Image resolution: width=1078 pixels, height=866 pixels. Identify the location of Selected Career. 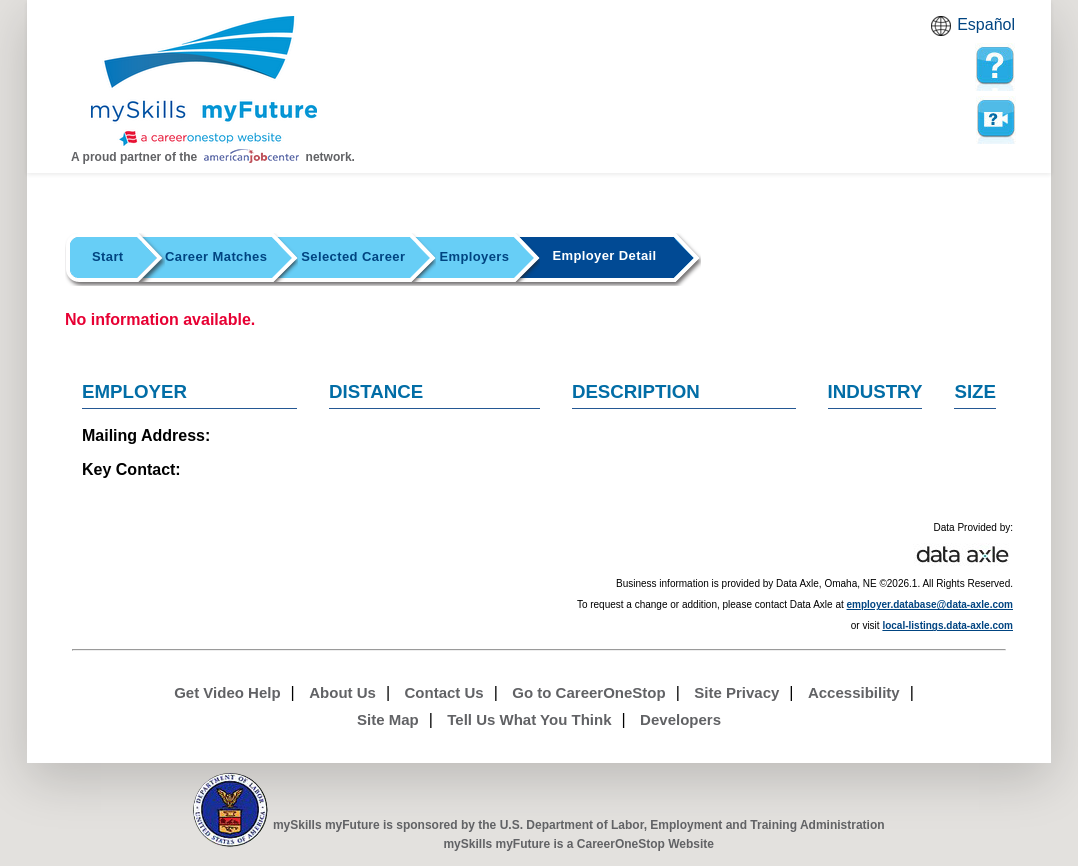
(353, 256).